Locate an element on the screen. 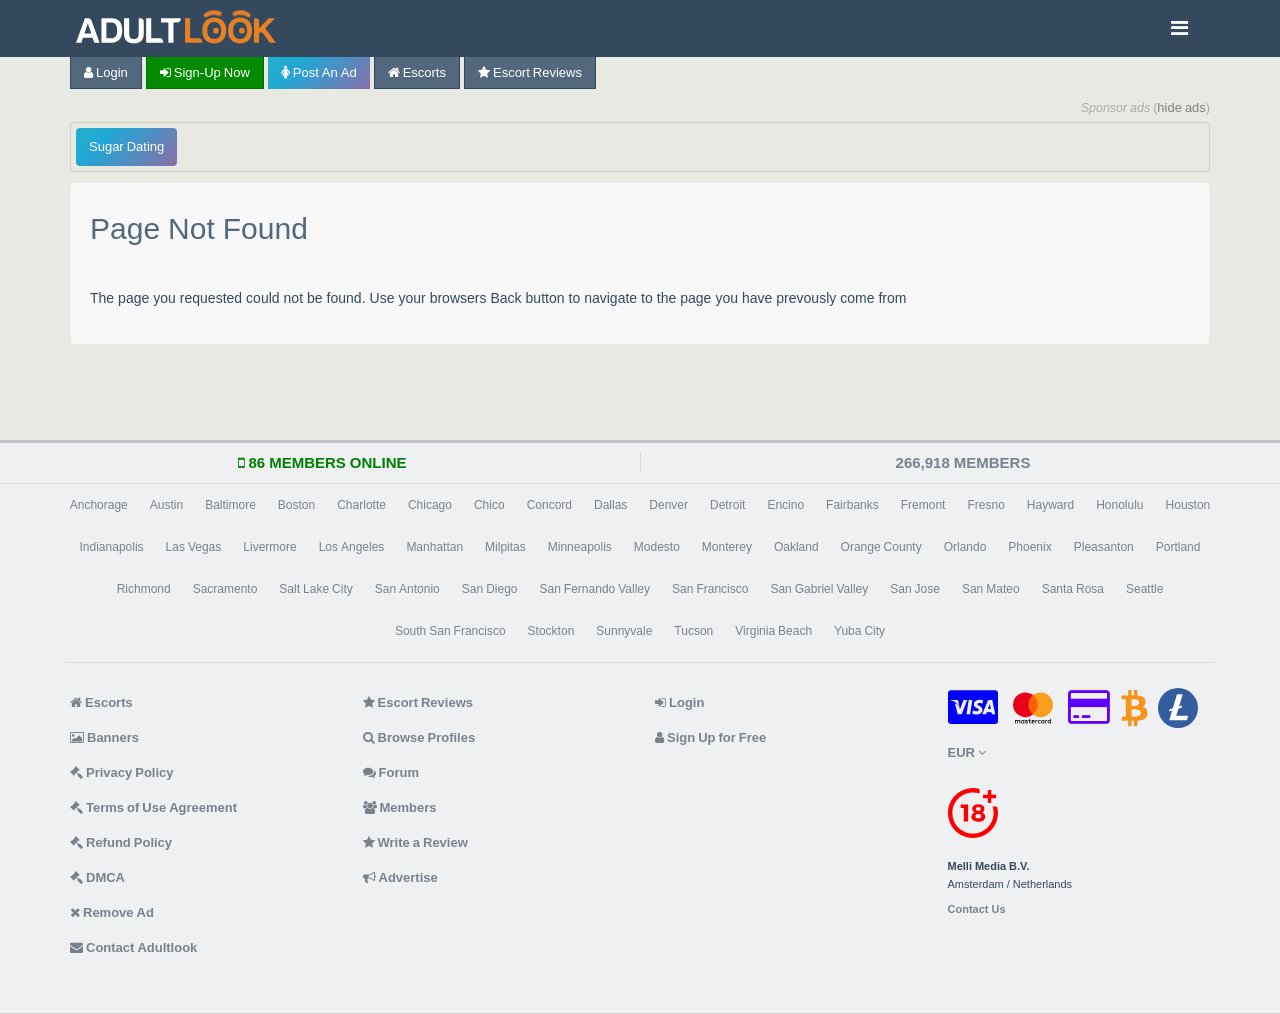 This screenshot has width=1280, height=1014. Members is located at coordinates (400, 807).